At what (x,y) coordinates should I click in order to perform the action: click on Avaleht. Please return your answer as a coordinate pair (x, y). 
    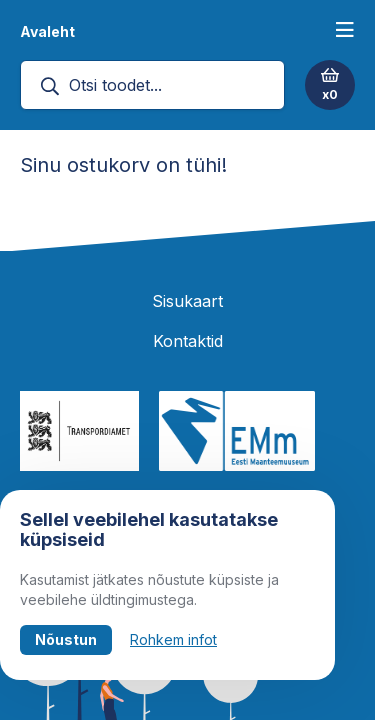
    Looking at the image, I should click on (47, 31).